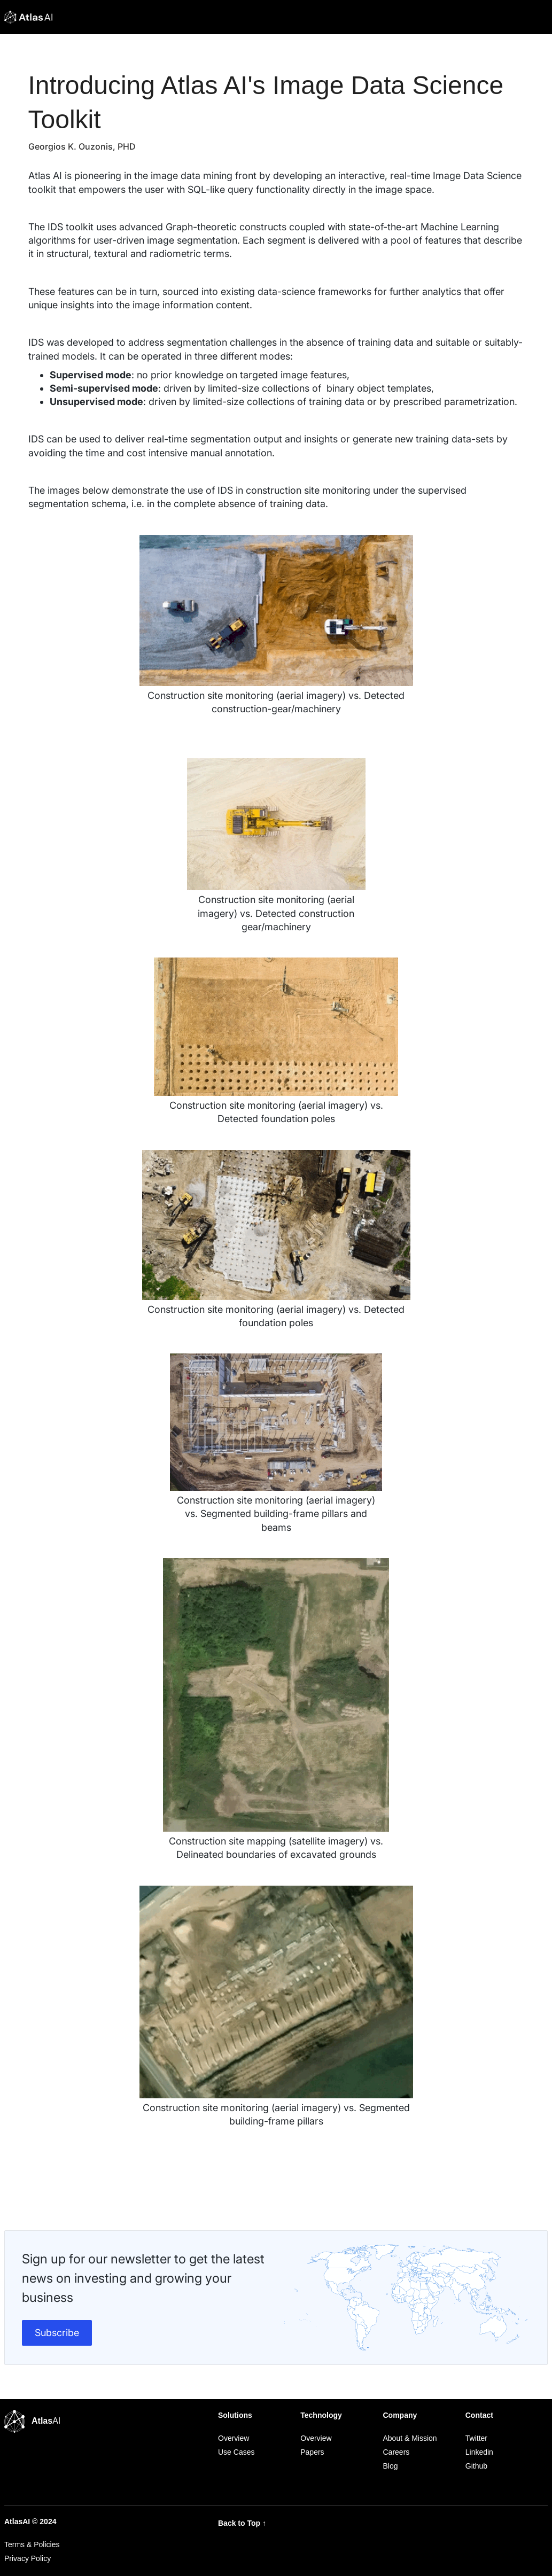  Describe the element at coordinates (476, 2466) in the screenshot. I see `Github` at that location.